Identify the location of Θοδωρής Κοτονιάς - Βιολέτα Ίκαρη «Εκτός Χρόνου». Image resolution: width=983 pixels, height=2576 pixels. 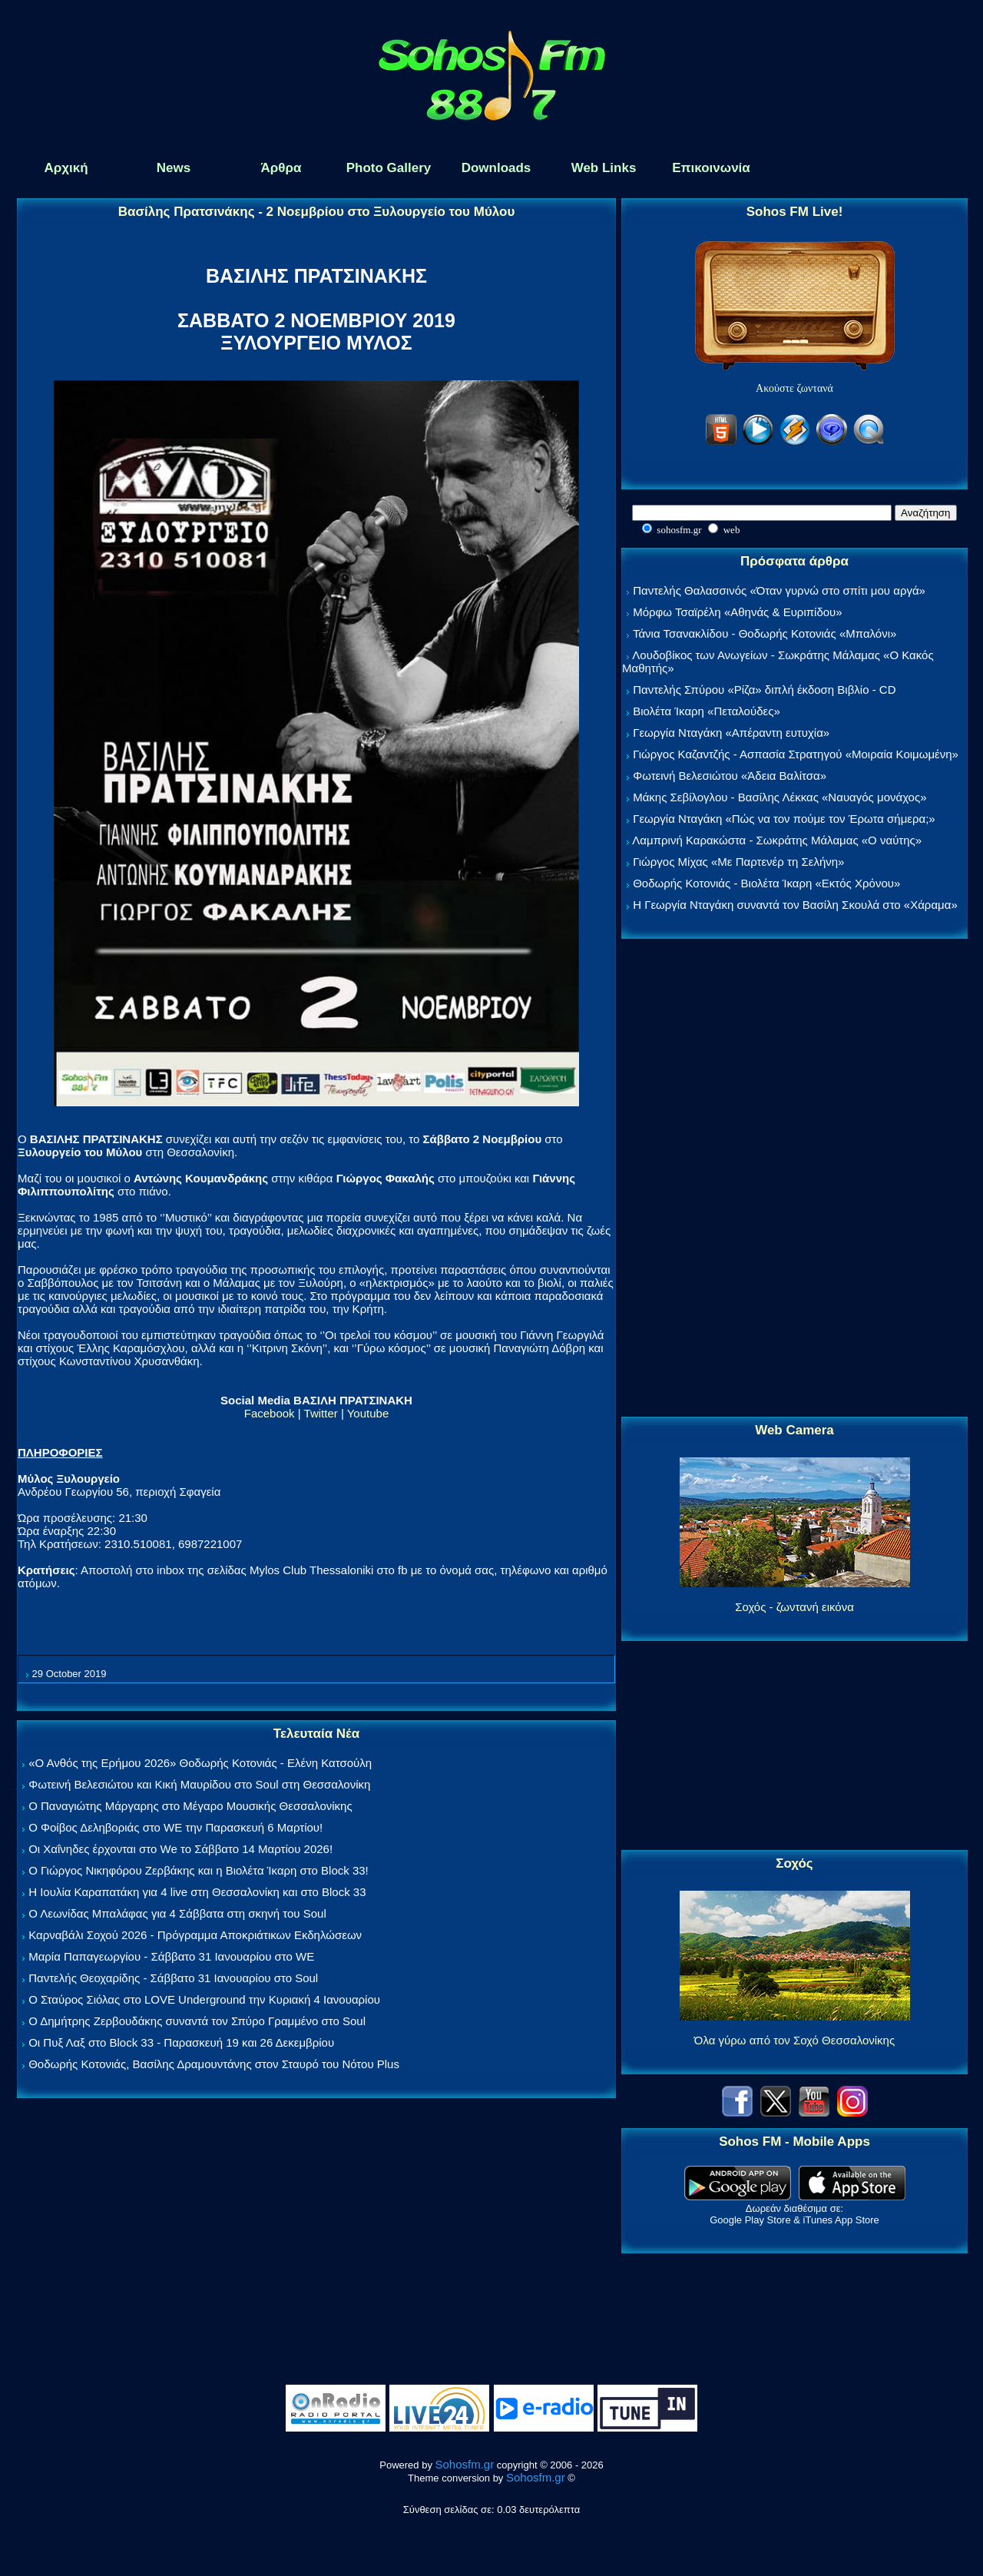
(766, 883).